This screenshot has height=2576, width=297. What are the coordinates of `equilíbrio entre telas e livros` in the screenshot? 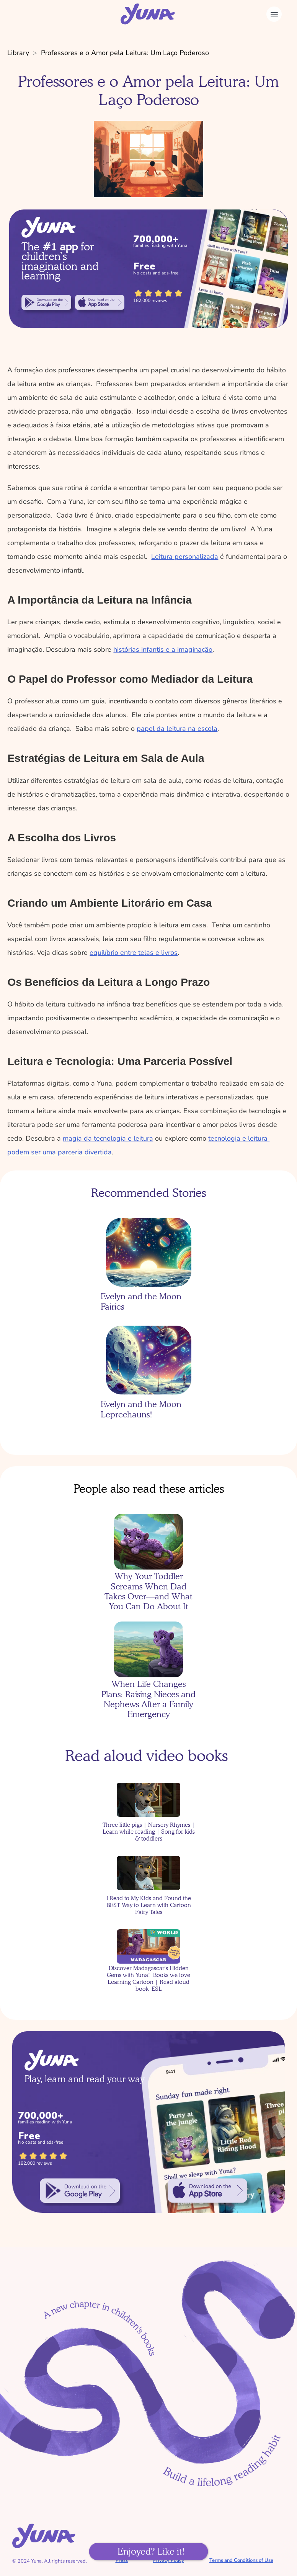 It's located at (134, 952).